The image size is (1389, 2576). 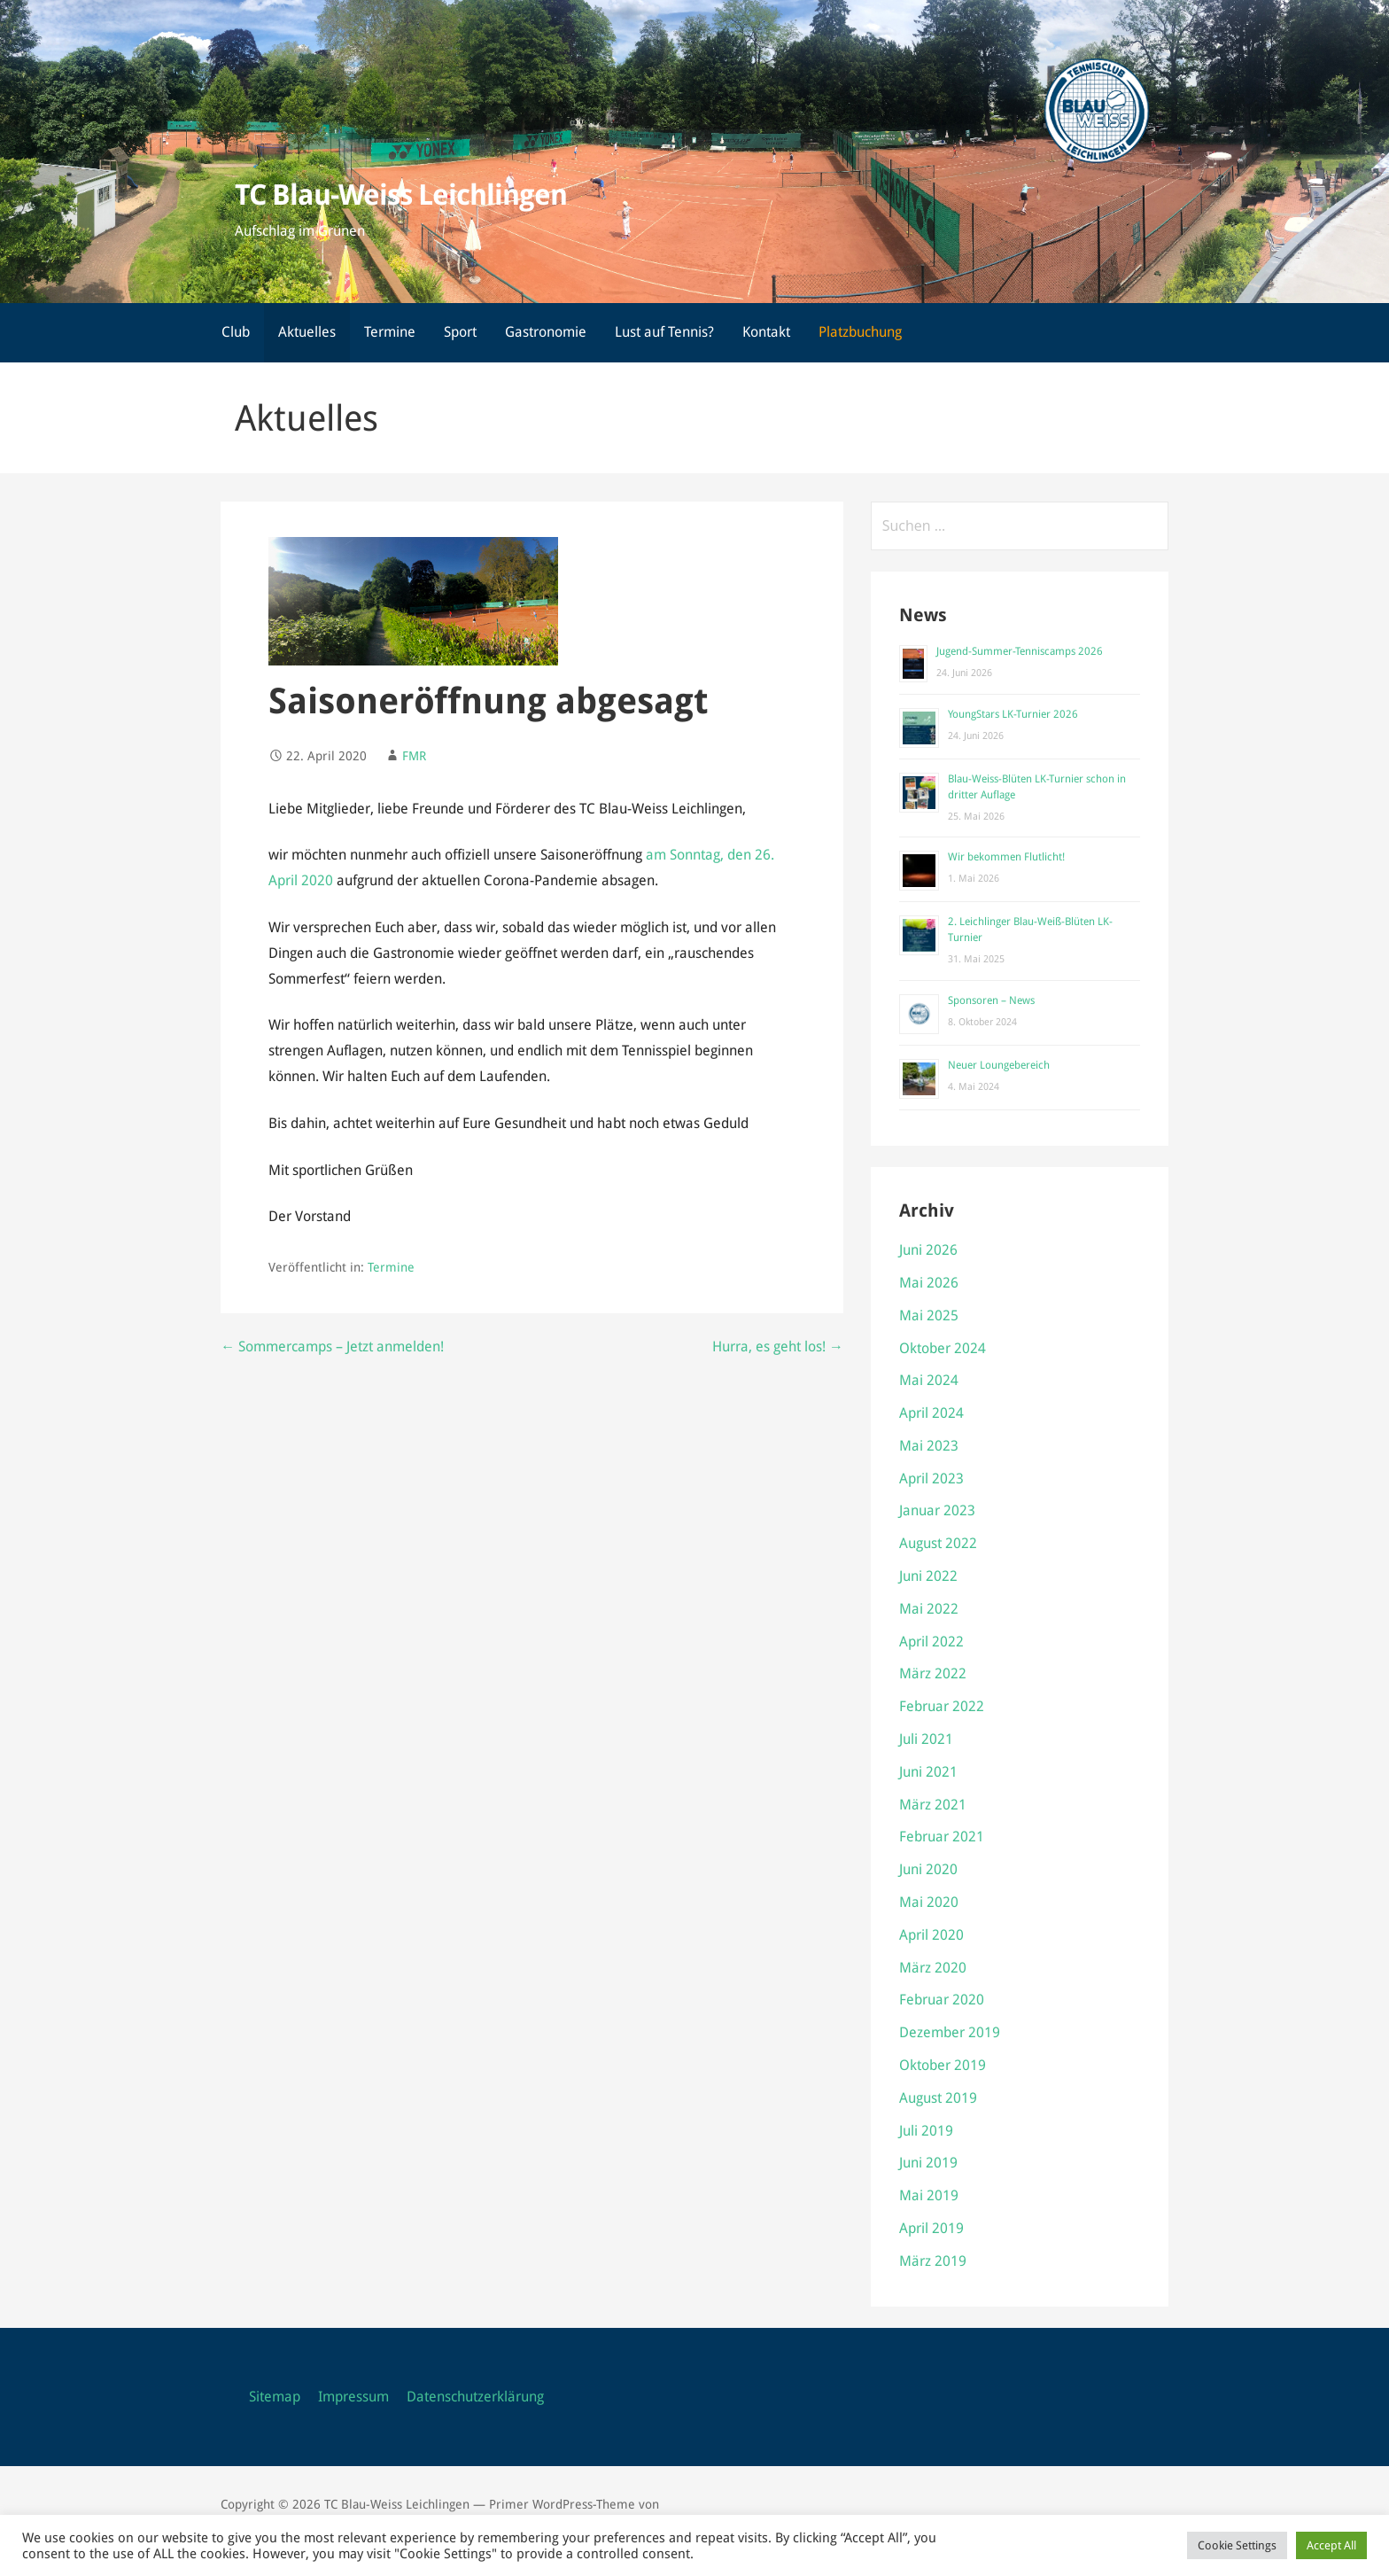 I want to click on Mai 2026, so click(x=928, y=1282).